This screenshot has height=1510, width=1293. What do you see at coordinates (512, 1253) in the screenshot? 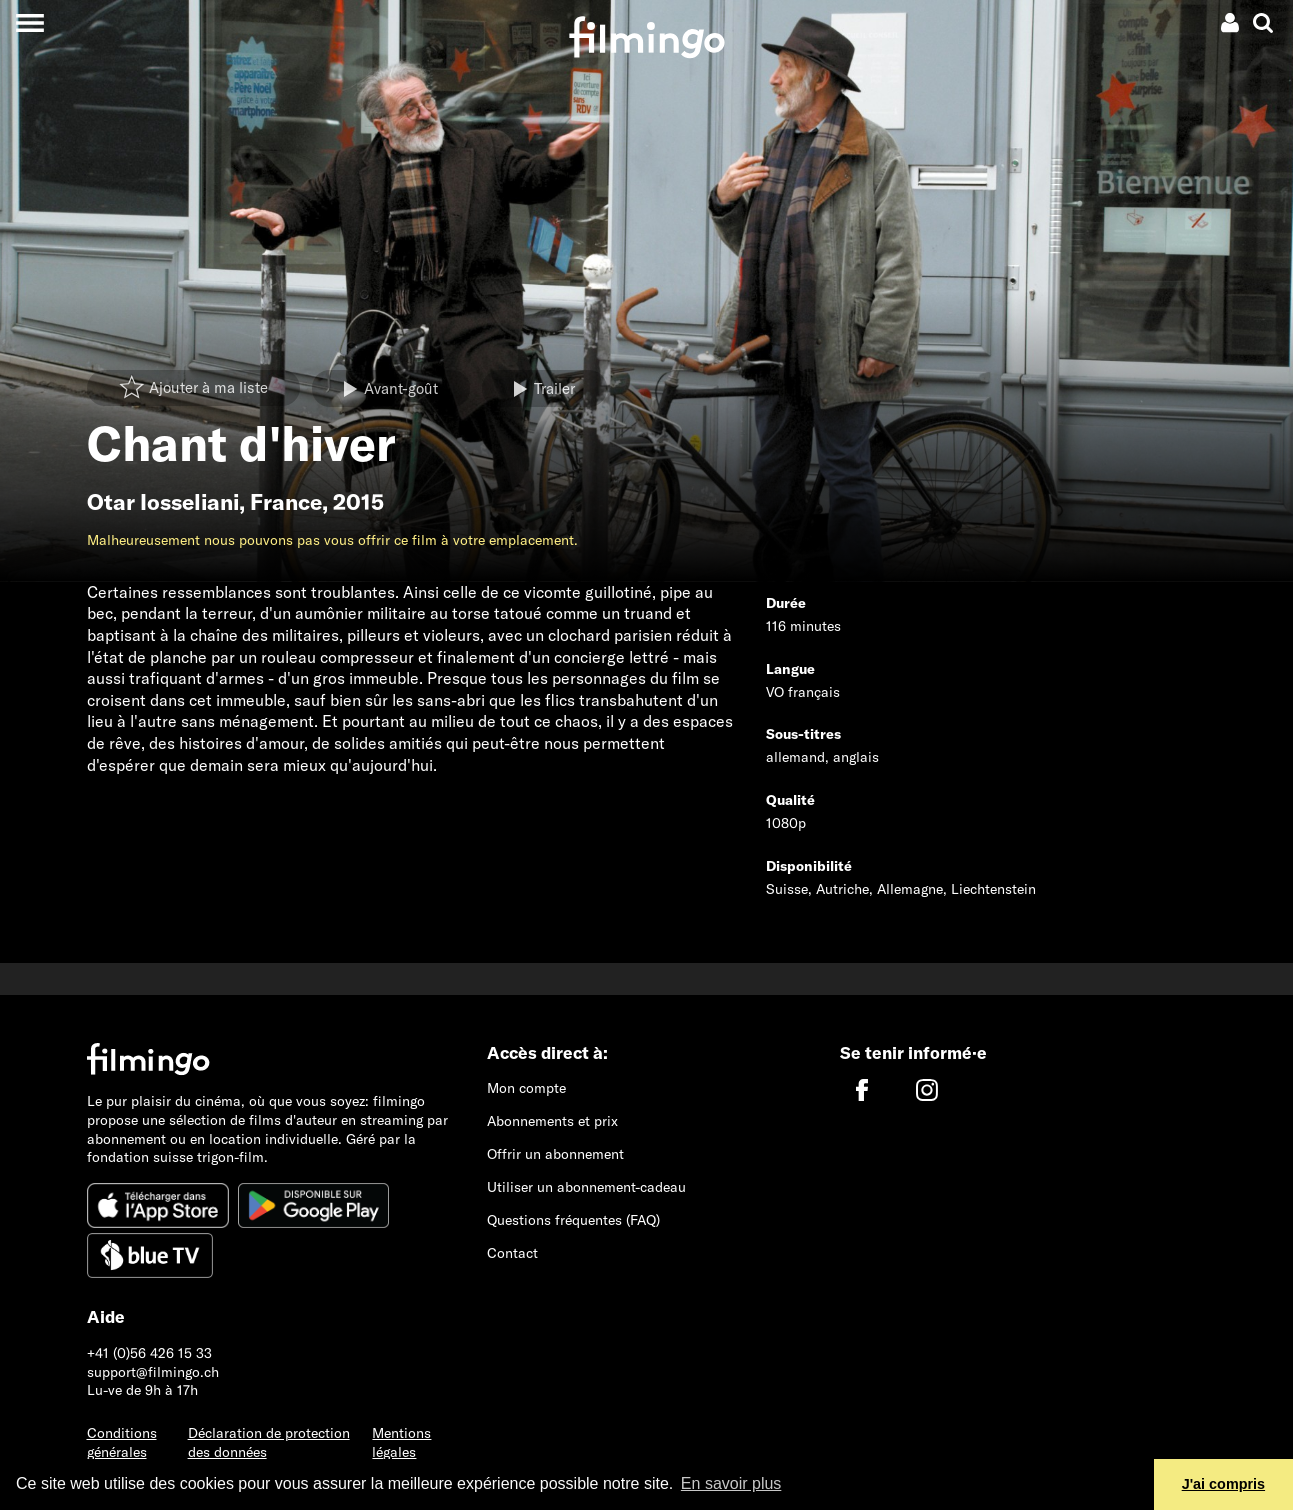
I see `Contact` at bounding box center [512, 1253].